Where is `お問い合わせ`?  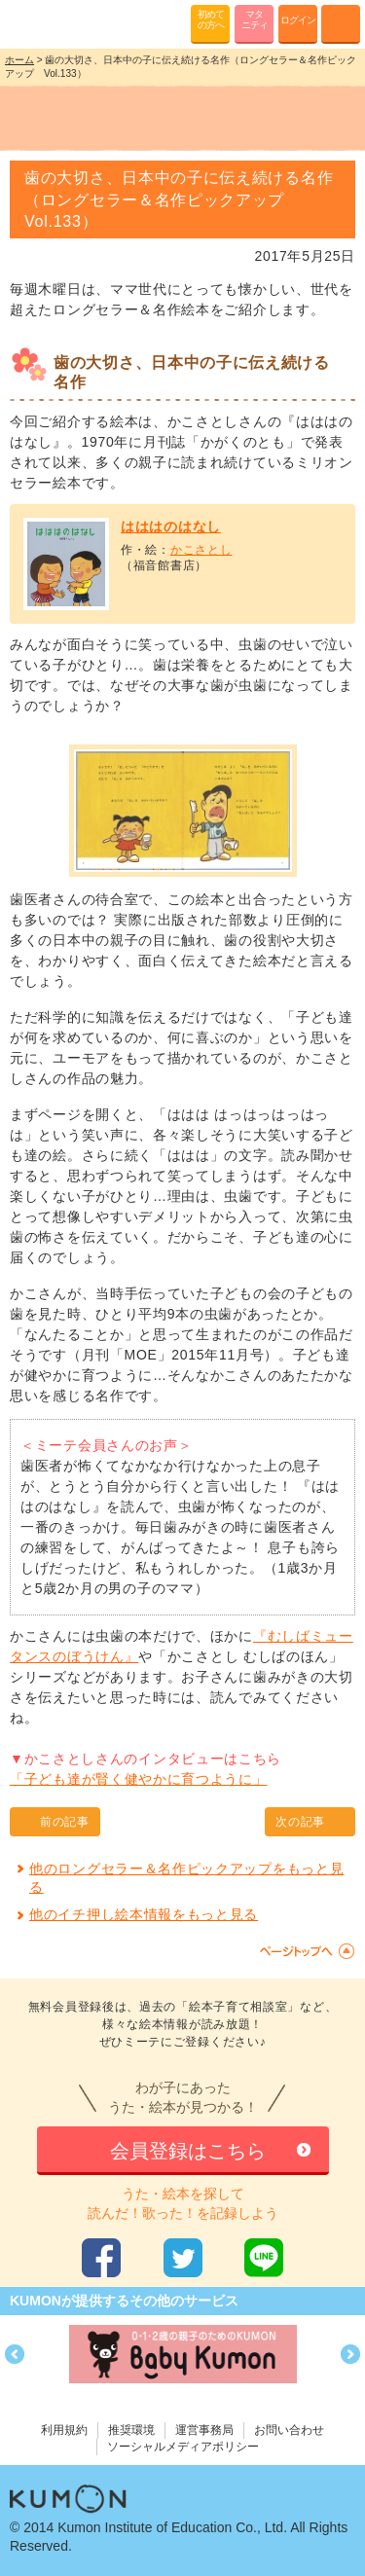 お問い合わせ is located at coordinates (289, 2430).